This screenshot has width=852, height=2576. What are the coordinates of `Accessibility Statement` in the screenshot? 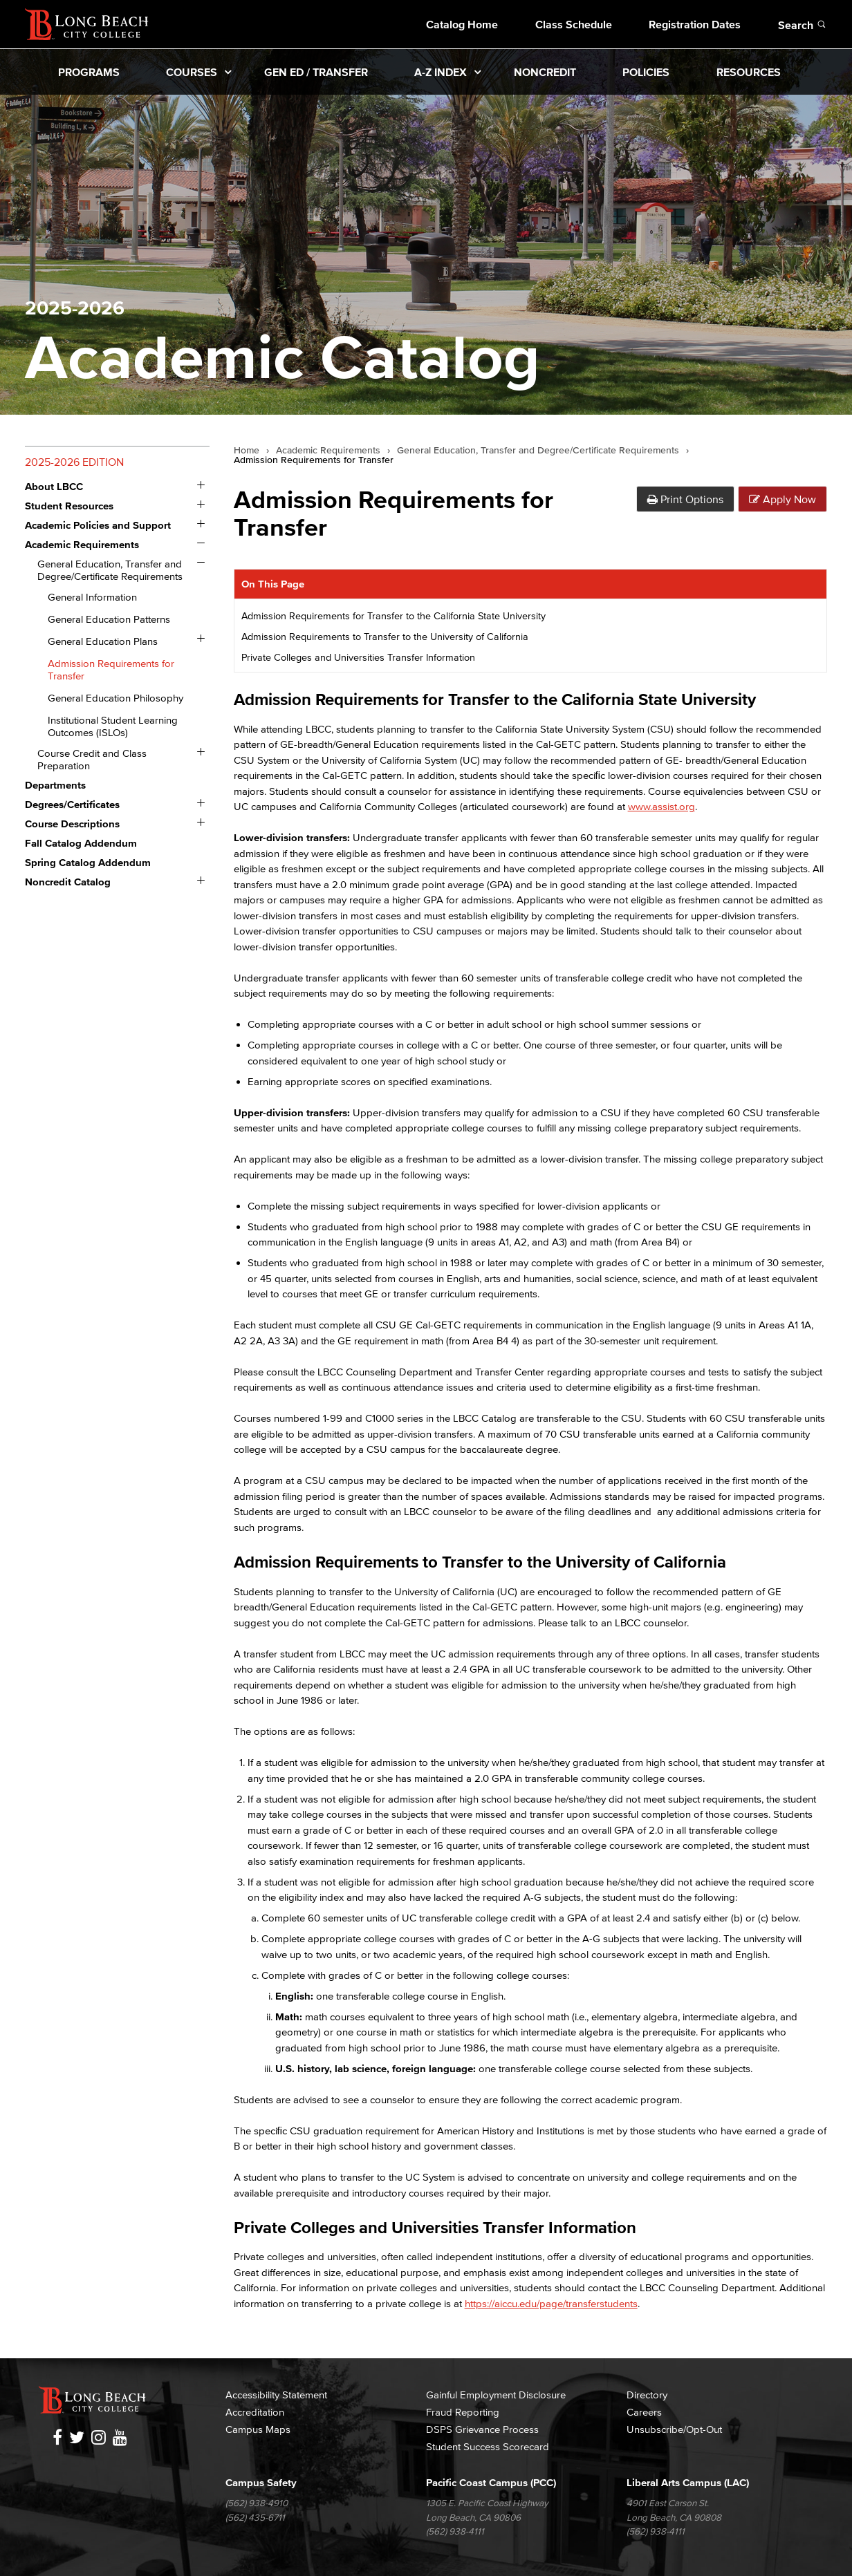 It's located at (276, 2394).